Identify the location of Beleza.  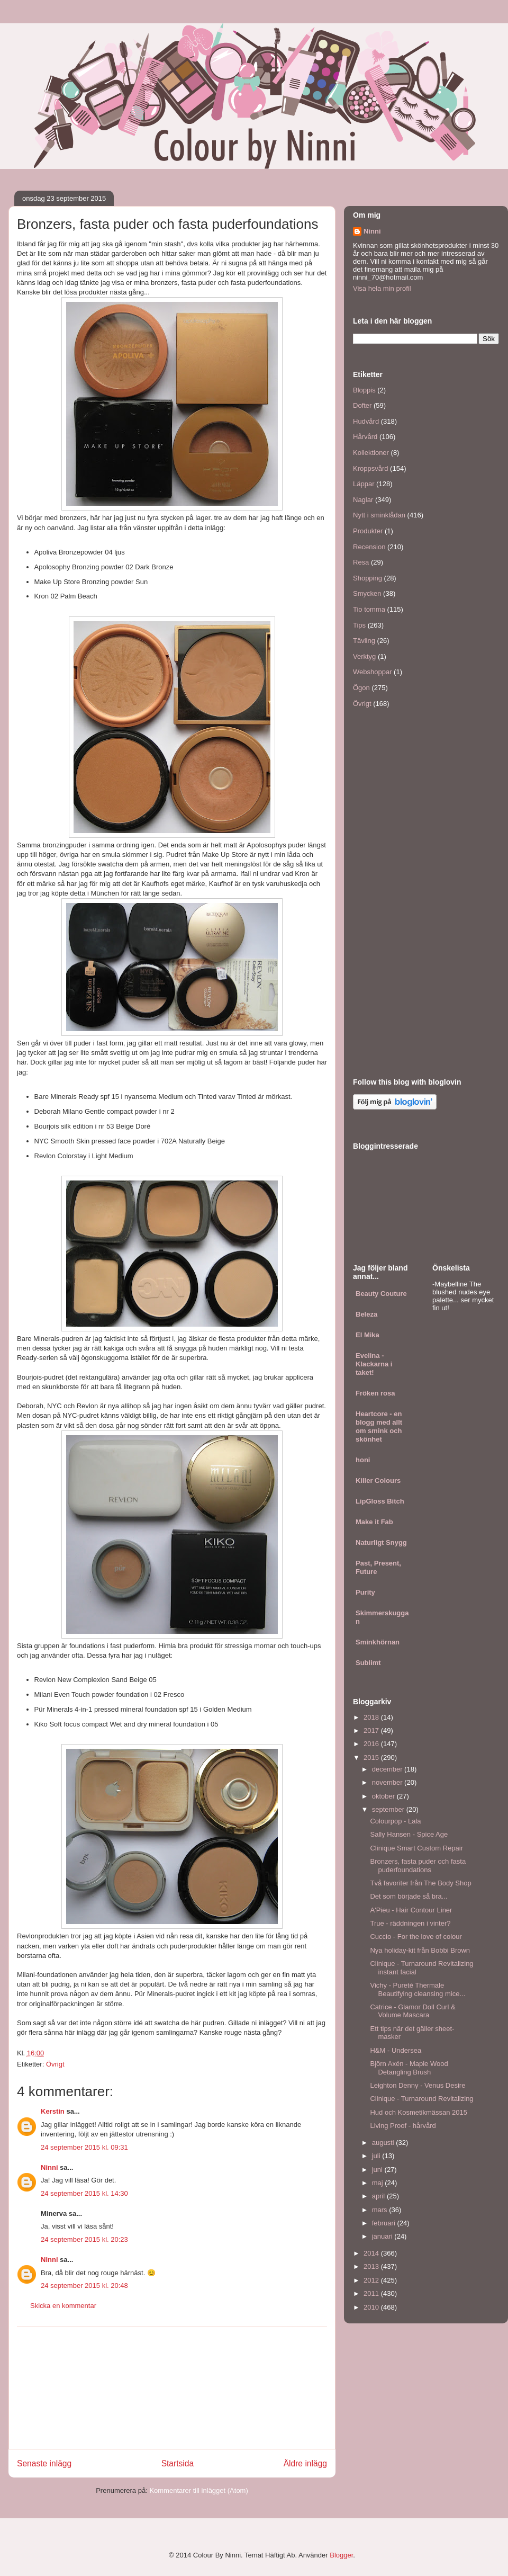
(366, 1314).